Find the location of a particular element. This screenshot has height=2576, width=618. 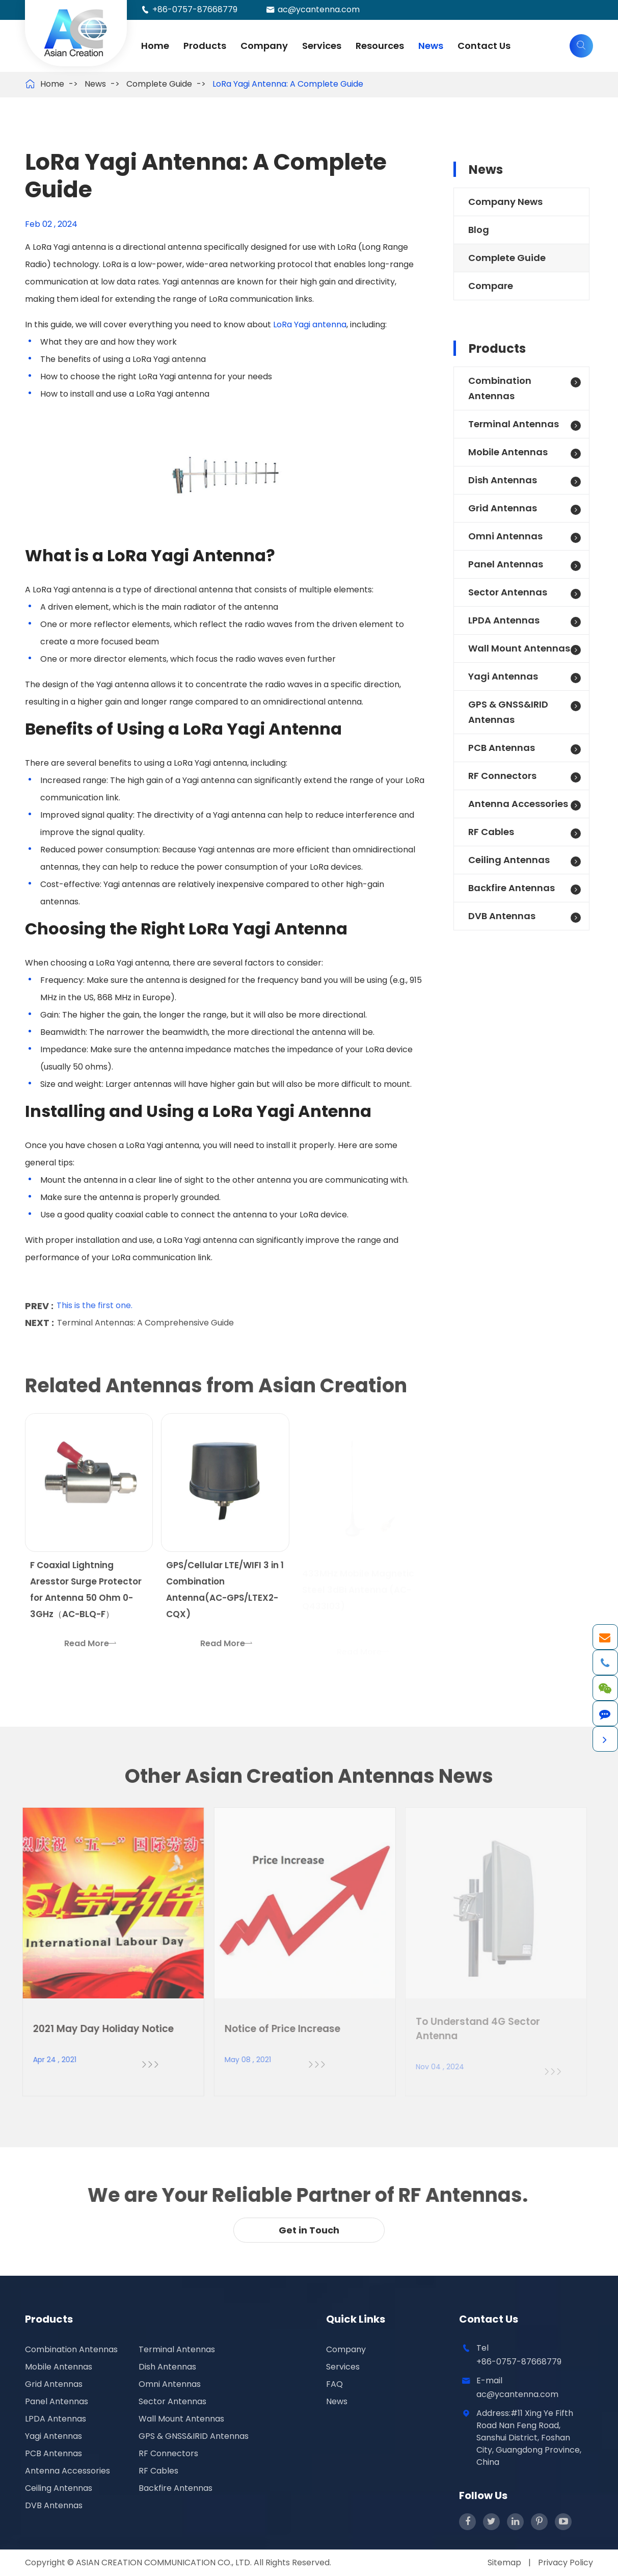

RF Connectors is located at coordinates (502, 775).